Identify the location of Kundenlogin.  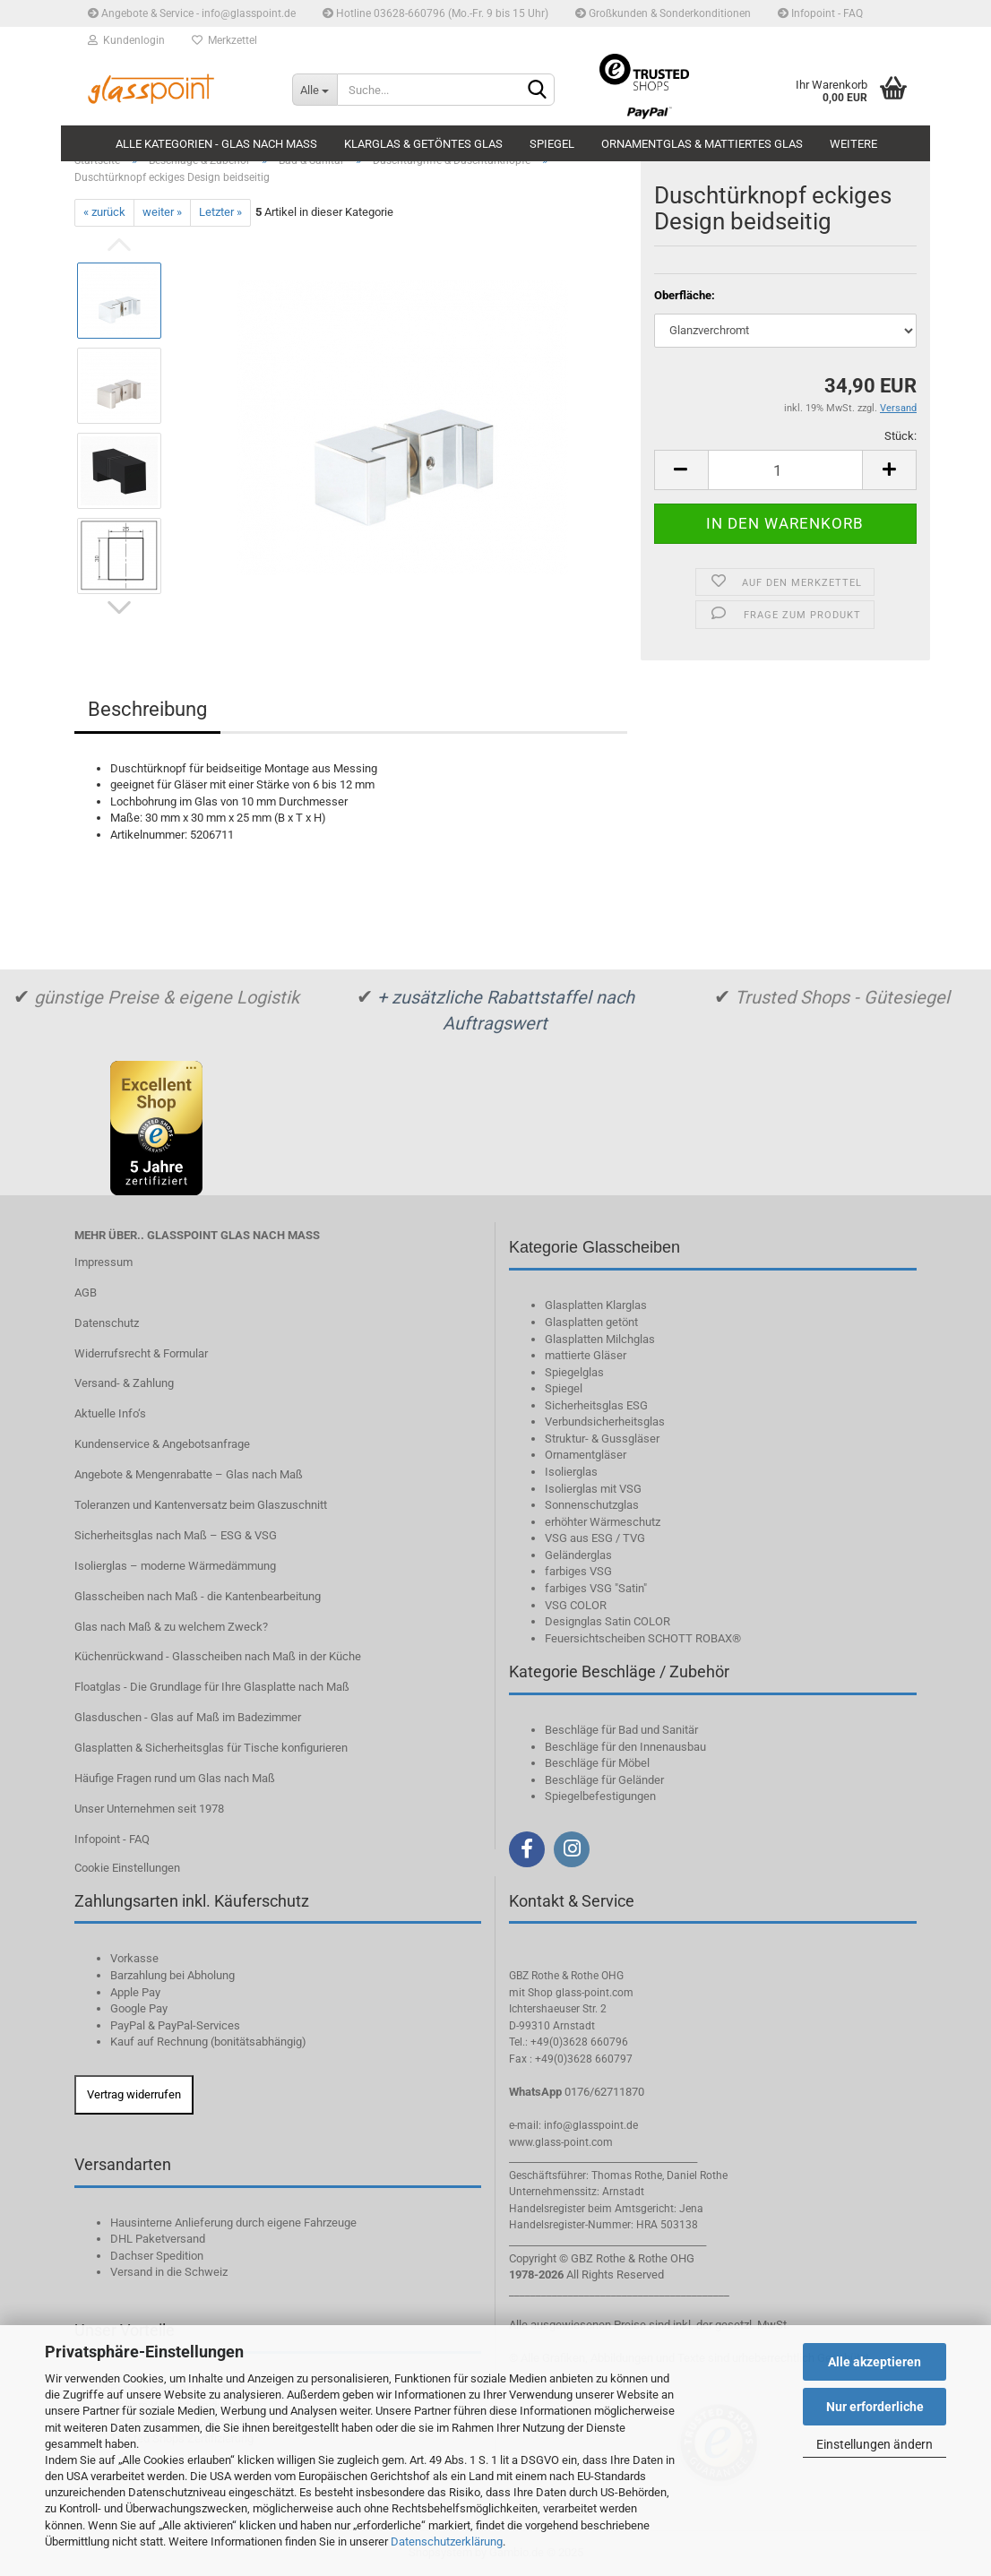
(126, 40).